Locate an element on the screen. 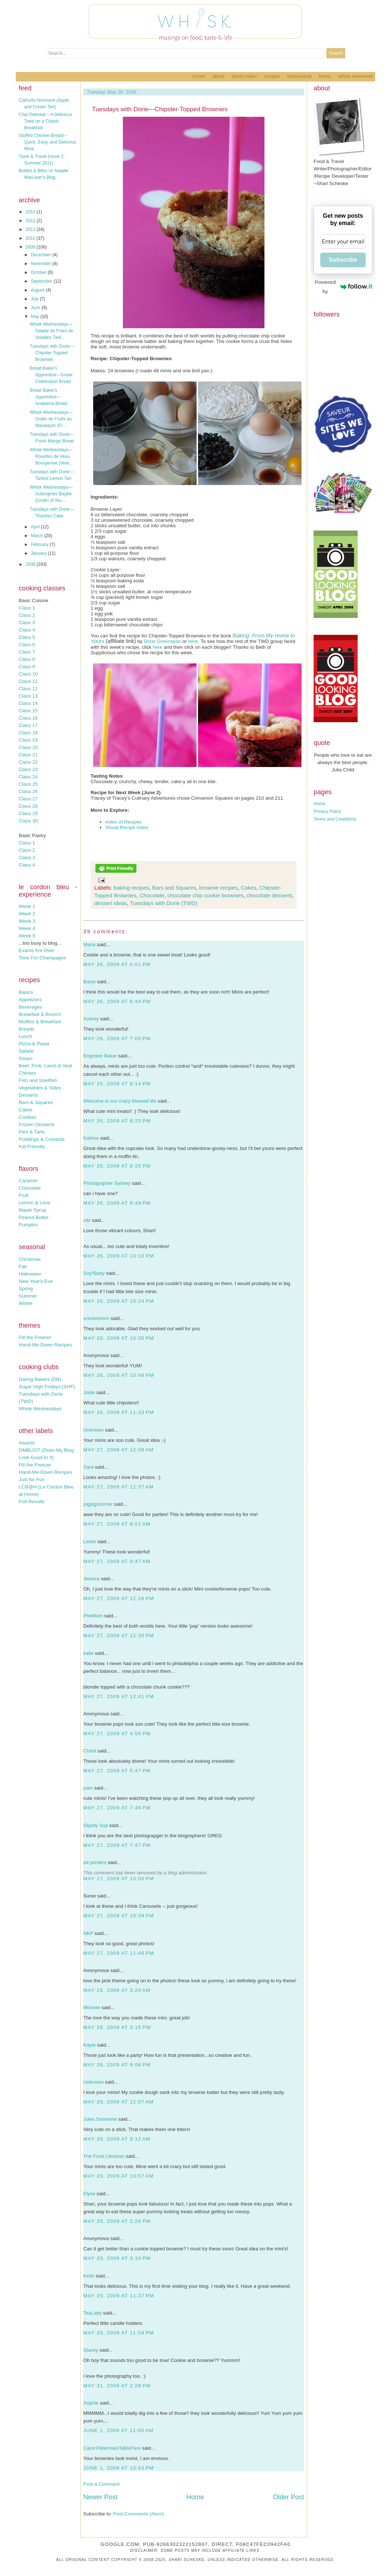 The height and width of the screenshot is (2576, 391). Soups is located at coordinates (26, 1058).